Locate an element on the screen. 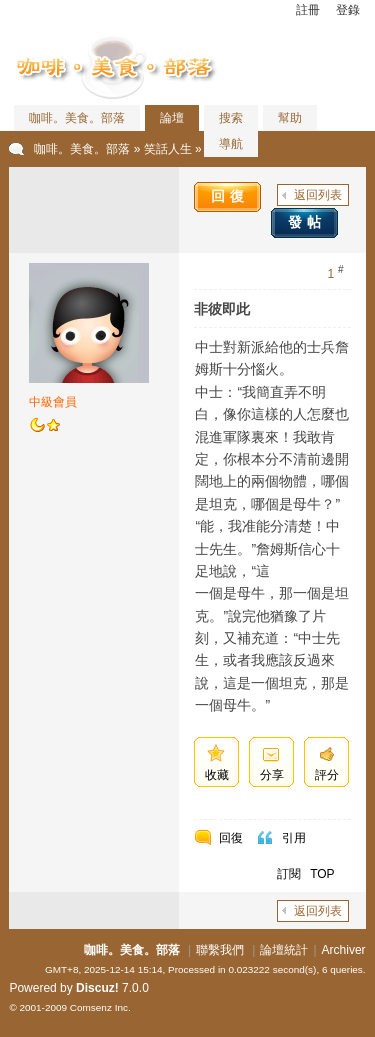 The width and height of the screenshot is (375, 1037). 咖啡。美食。部落 is located at coordinates (77, 118).